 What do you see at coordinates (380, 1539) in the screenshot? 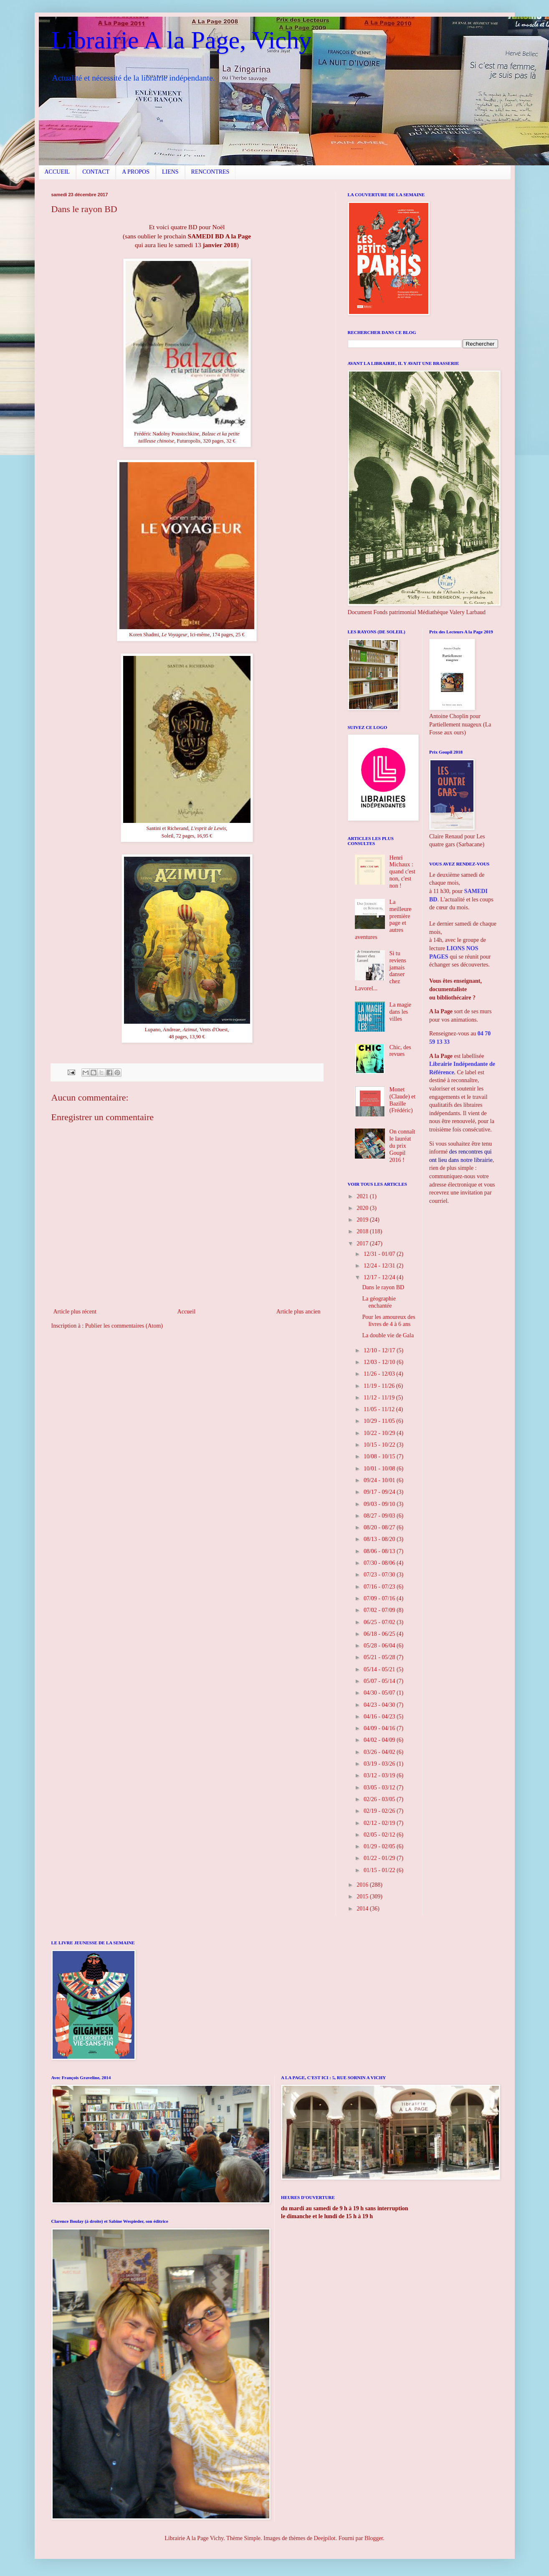
I see `08/13 - 08/20` at bounding box center [380, 1539].